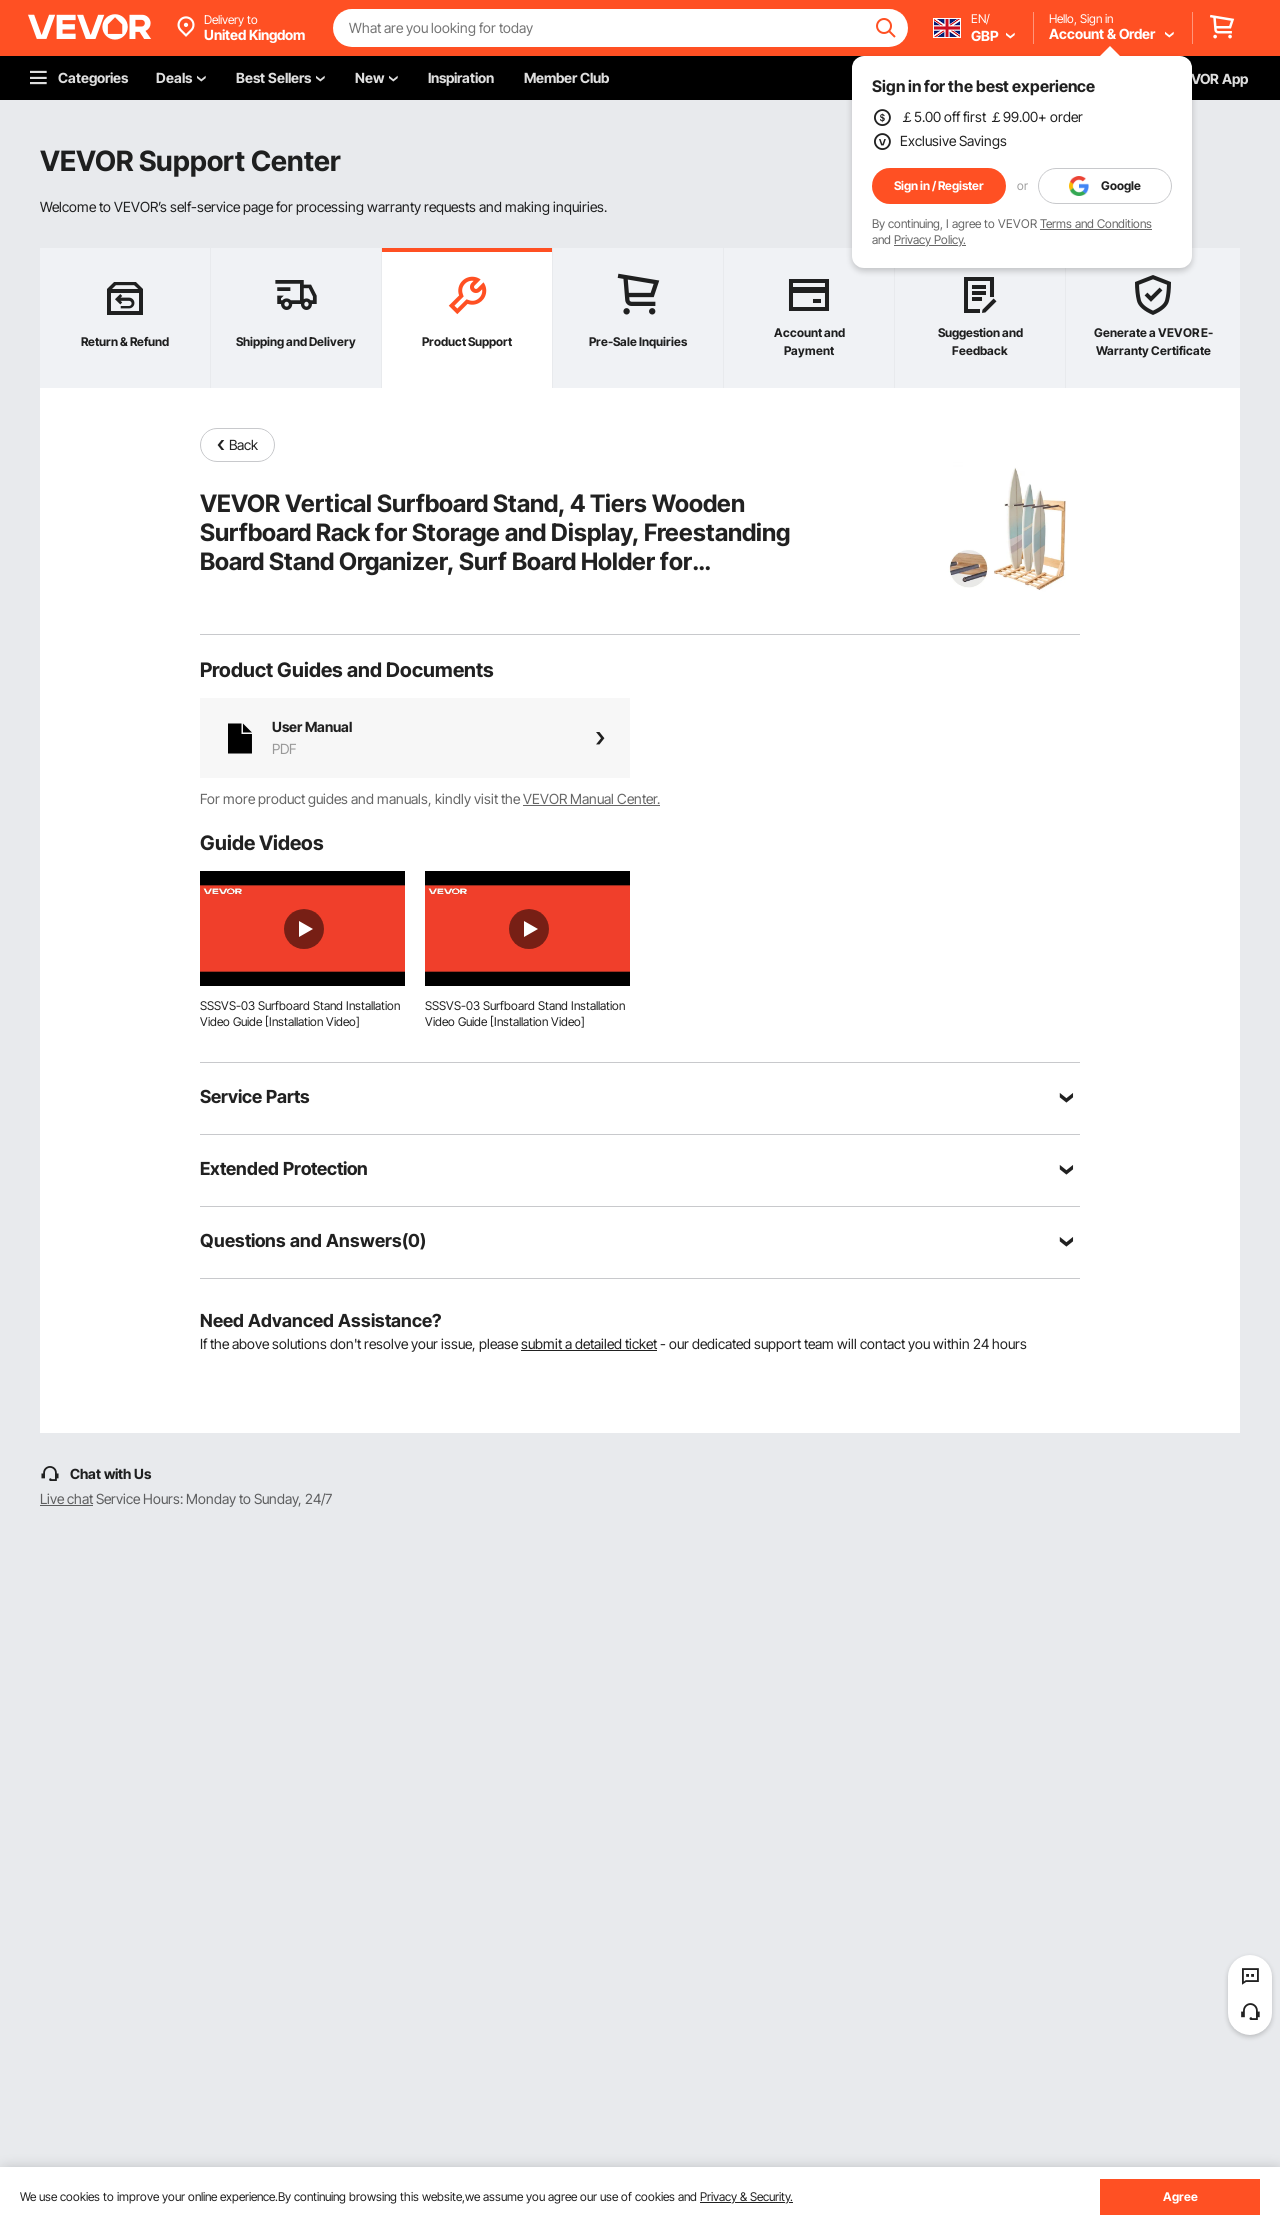 The image size is (1280, 2235). Describe the element at coordinates (1096, 223) in the screenshot. I see `Terms and Conditions` at that location.